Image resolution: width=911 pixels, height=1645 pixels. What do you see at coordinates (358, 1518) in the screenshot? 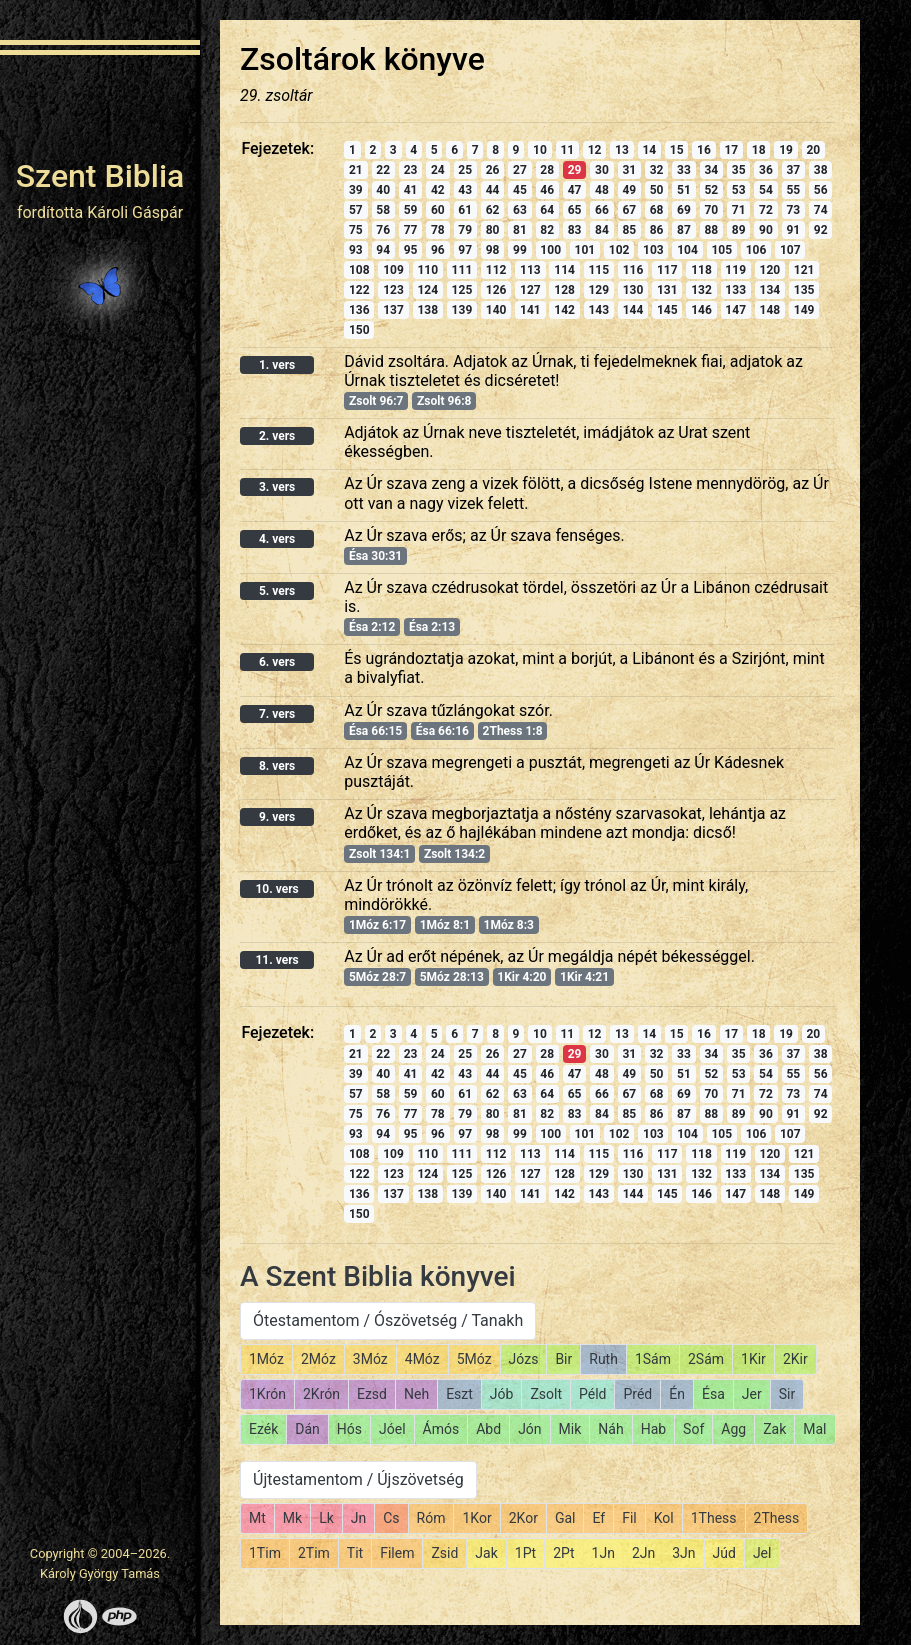
I see `Jn` at bounding box center [358, 1518].